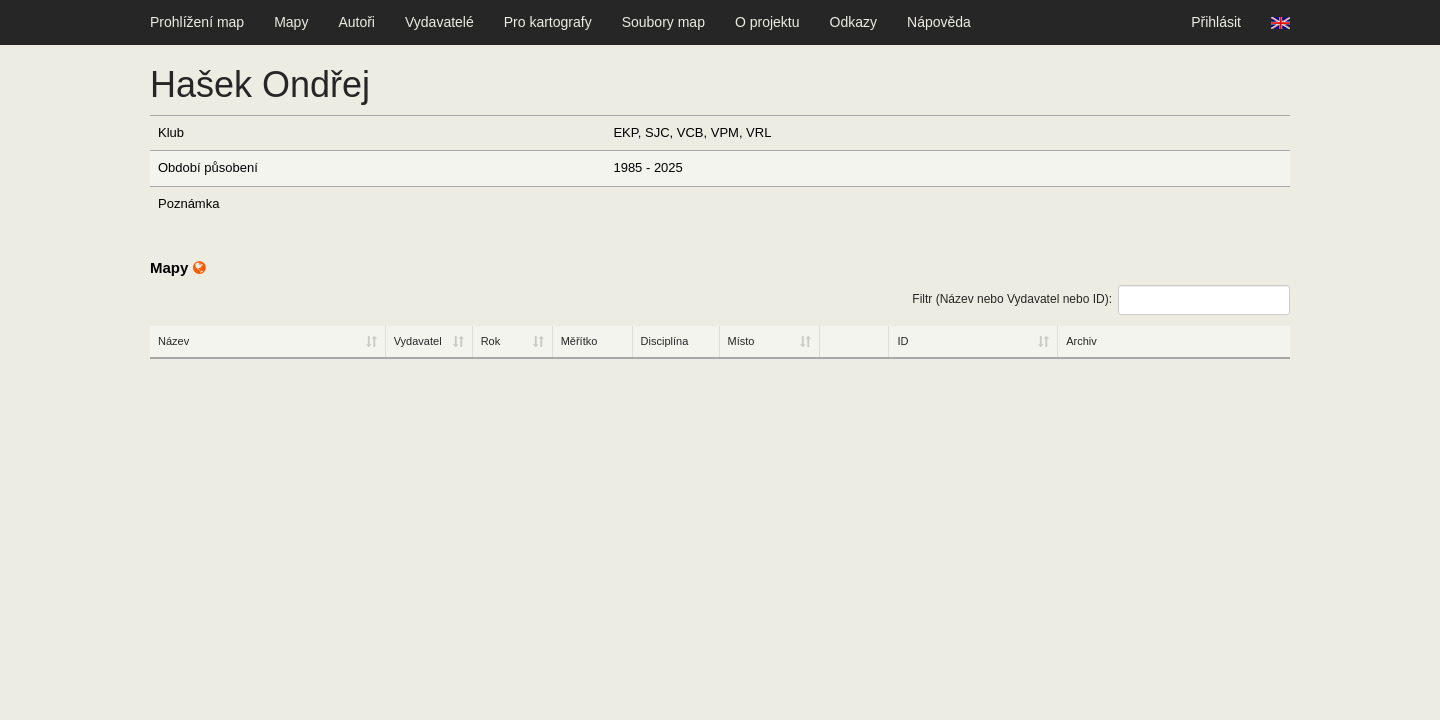  Describe the element at coordinates (902, 341) in the screenshot. I see `ID` at that location.